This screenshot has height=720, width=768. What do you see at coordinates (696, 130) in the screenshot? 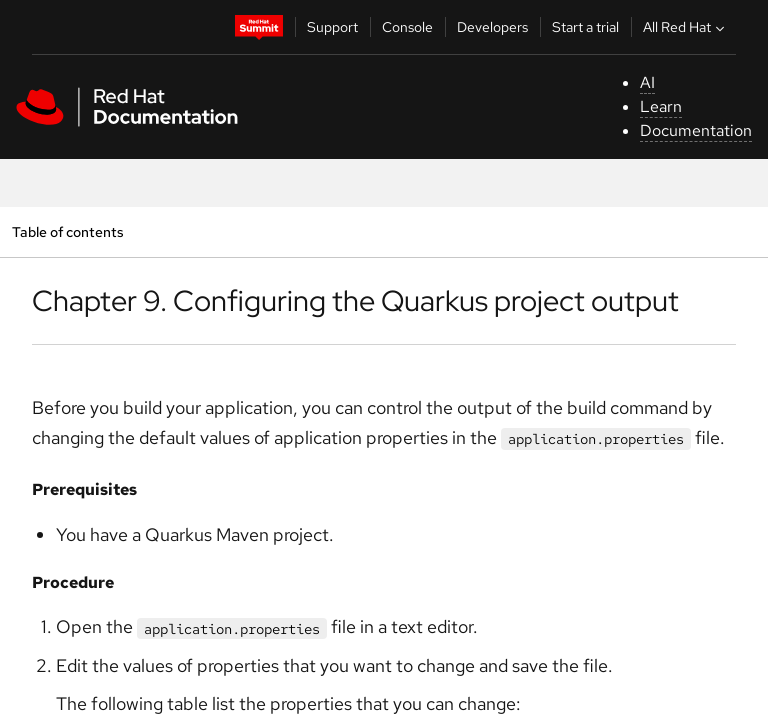
I see `Documentation` at bounding box center [696, 130].